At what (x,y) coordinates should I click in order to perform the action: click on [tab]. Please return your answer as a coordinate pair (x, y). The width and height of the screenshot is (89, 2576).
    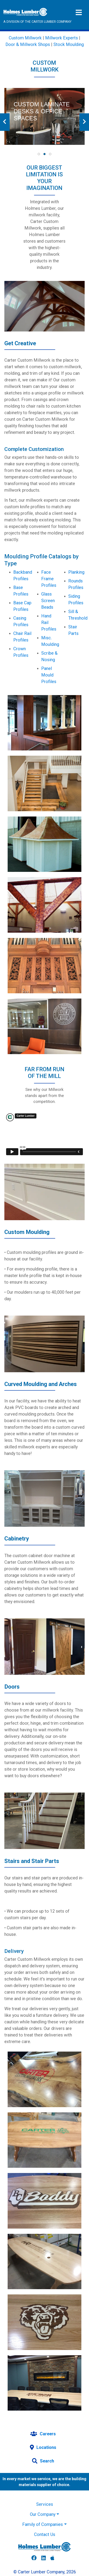
    Looking at the image, I should click on (39, 154).